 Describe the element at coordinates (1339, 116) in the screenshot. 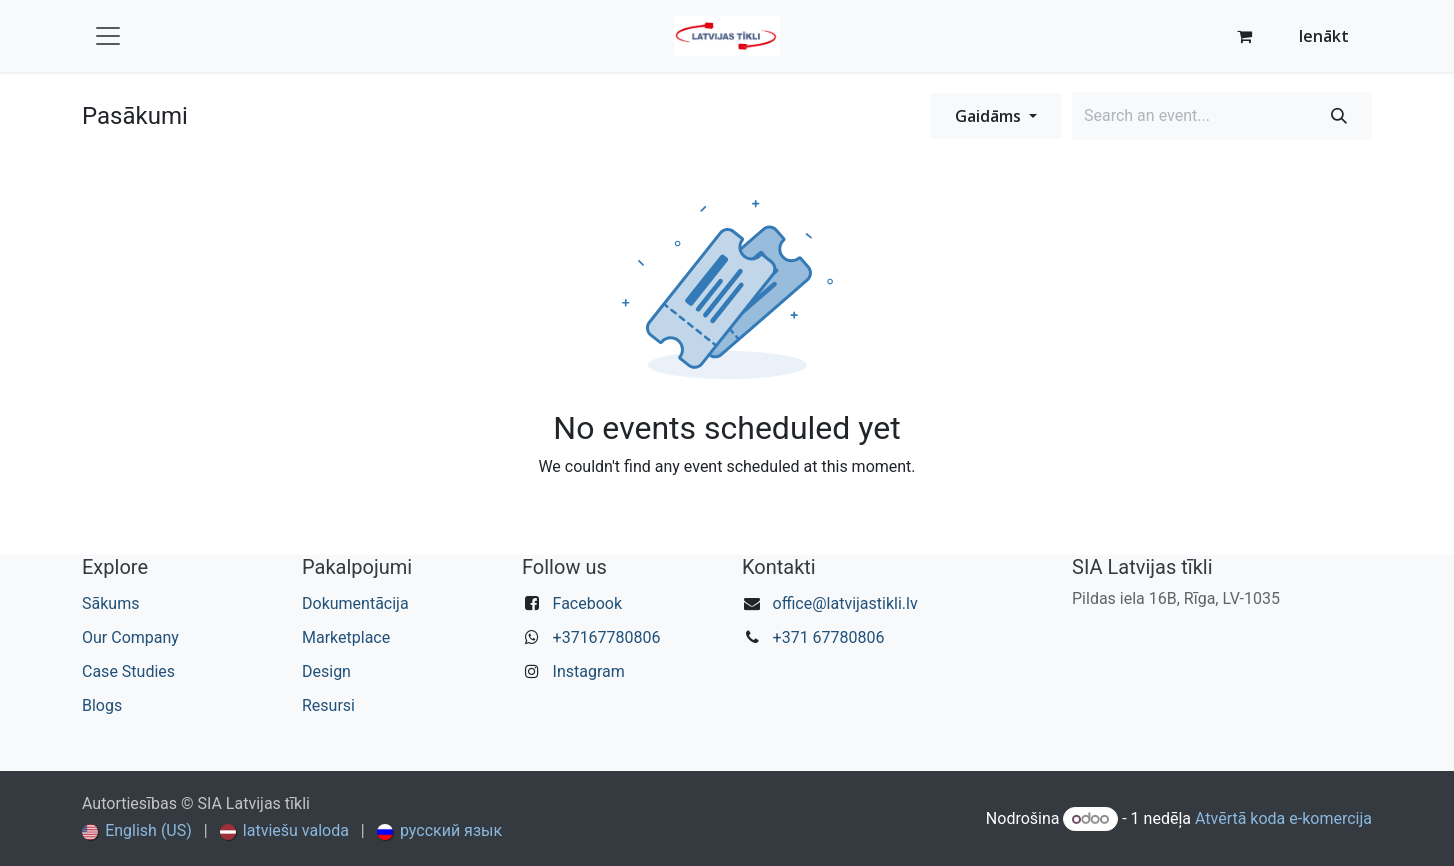

I see `[Meklēt]` at that location.